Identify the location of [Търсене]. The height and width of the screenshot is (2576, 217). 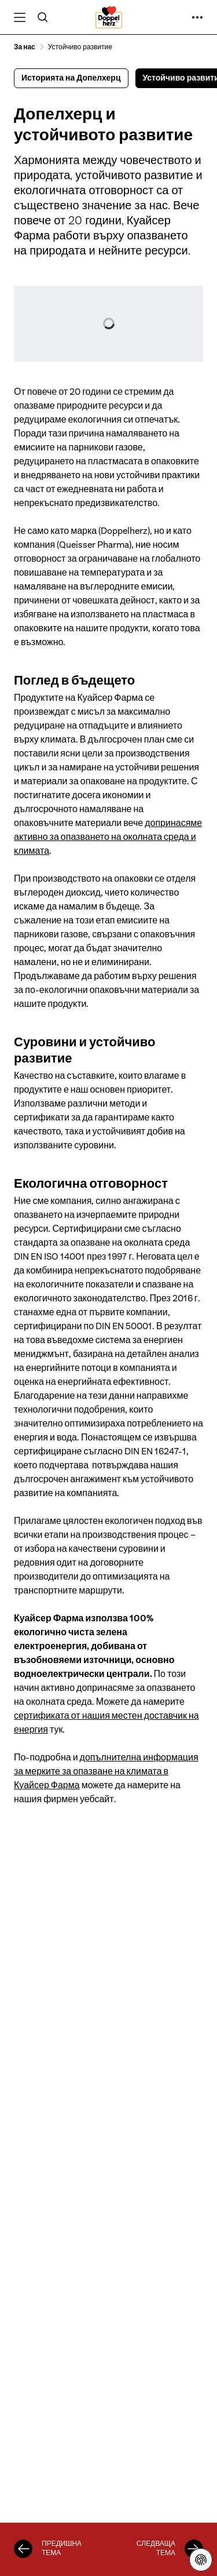
(43, 17).